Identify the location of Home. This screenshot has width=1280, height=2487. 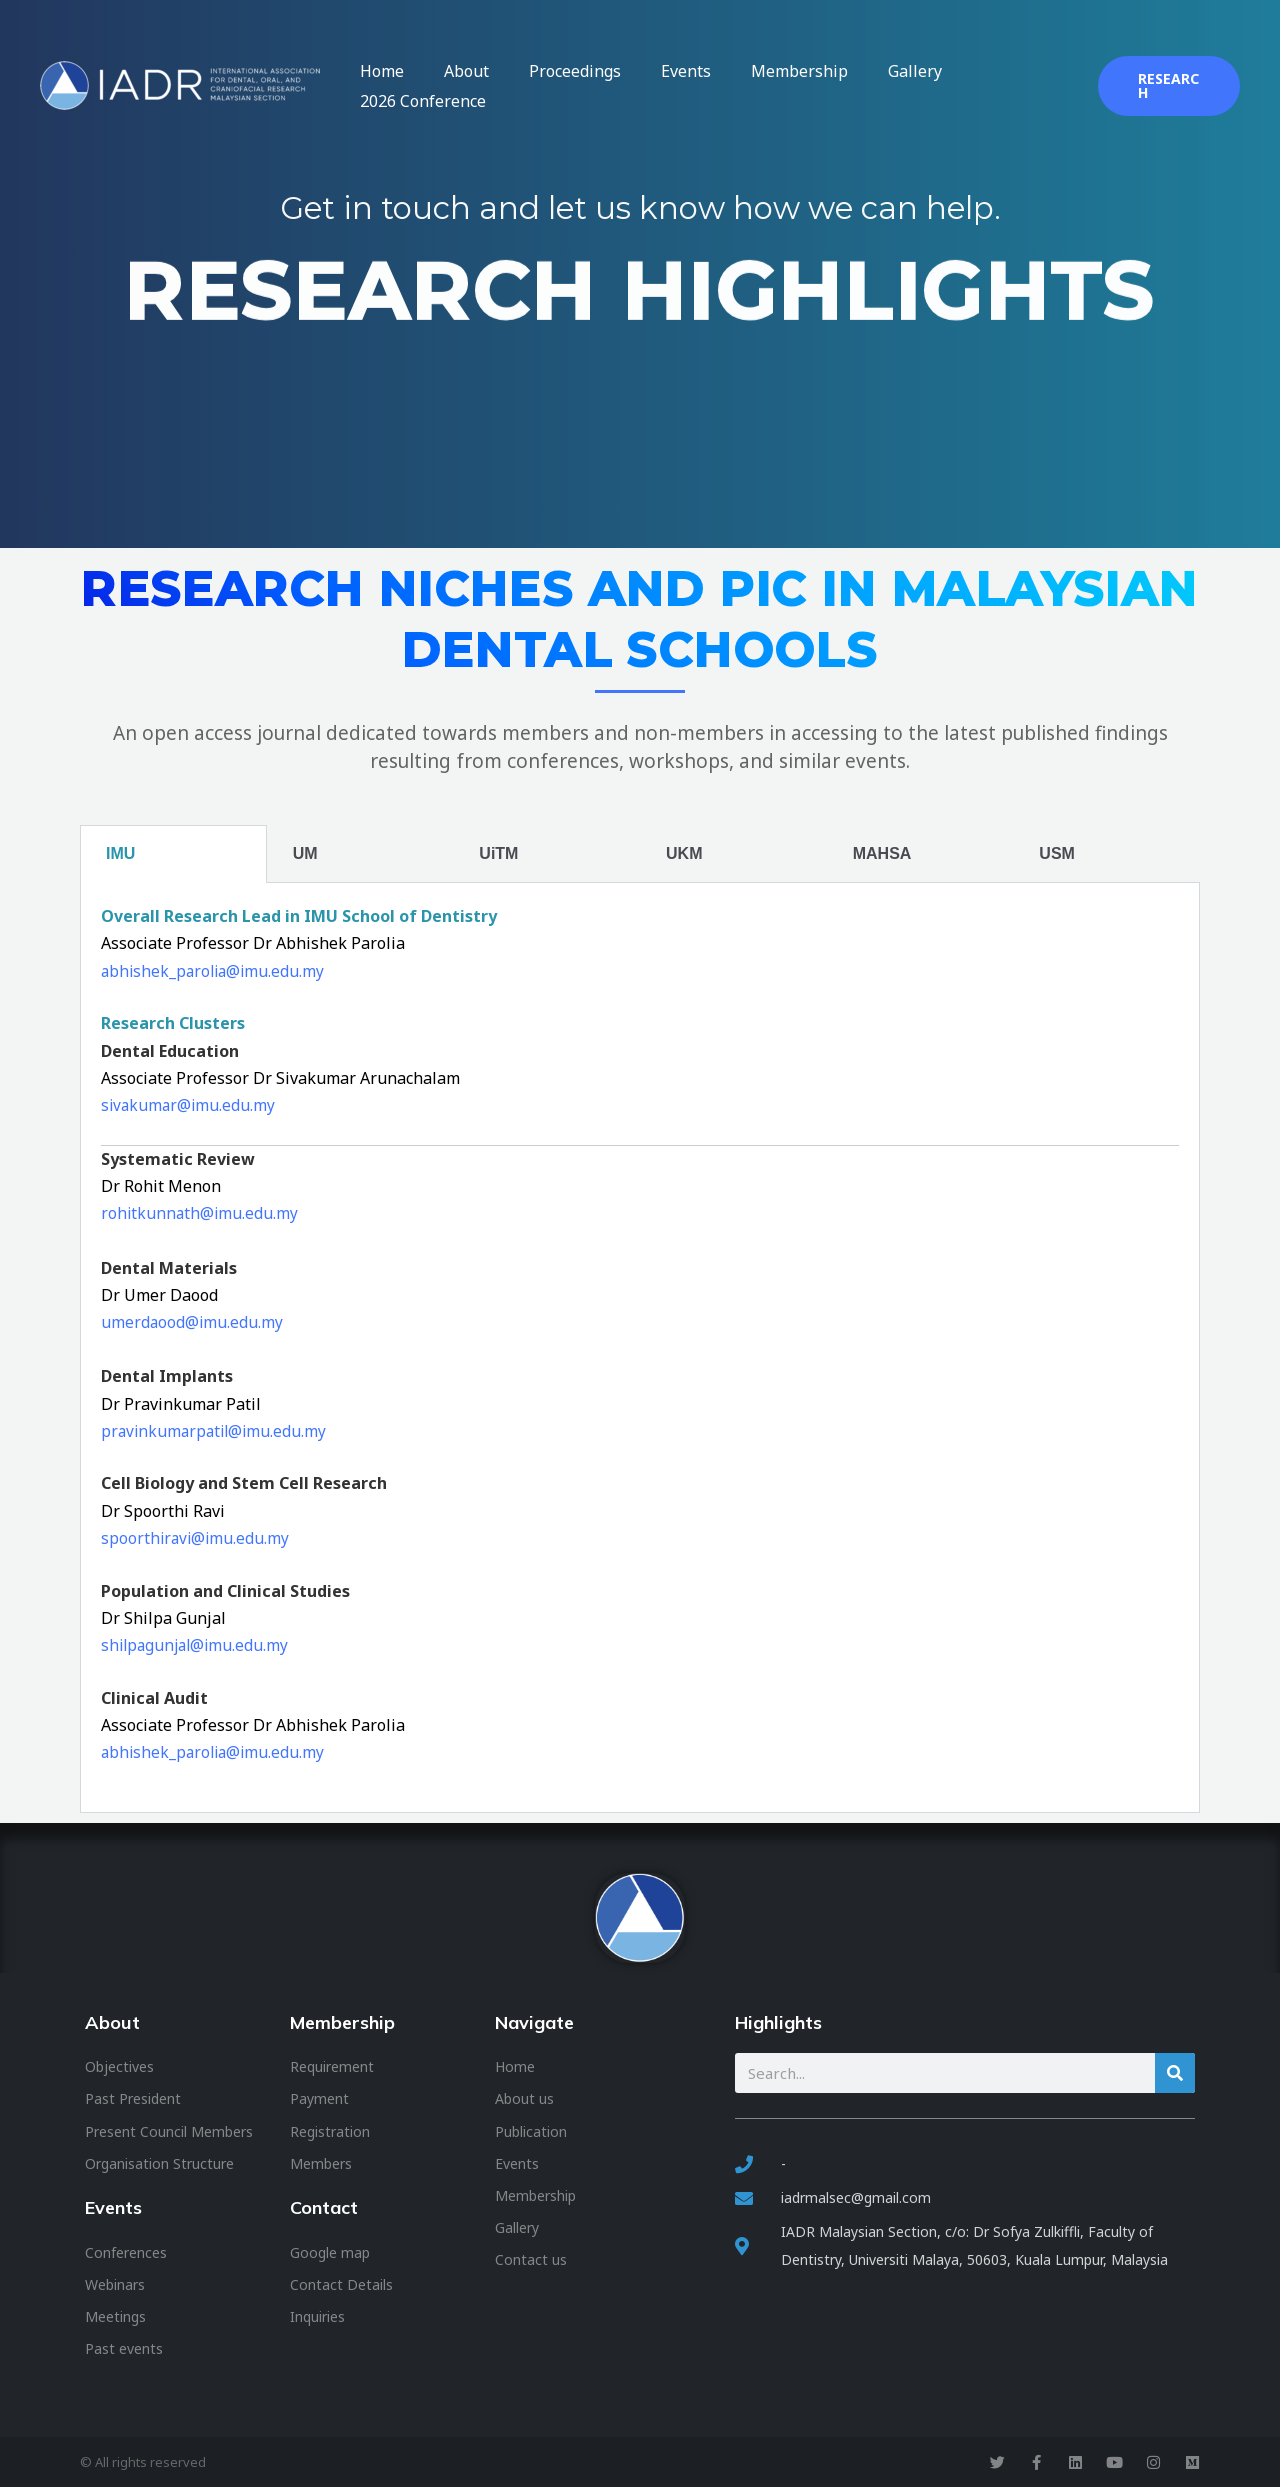
(453, 86).